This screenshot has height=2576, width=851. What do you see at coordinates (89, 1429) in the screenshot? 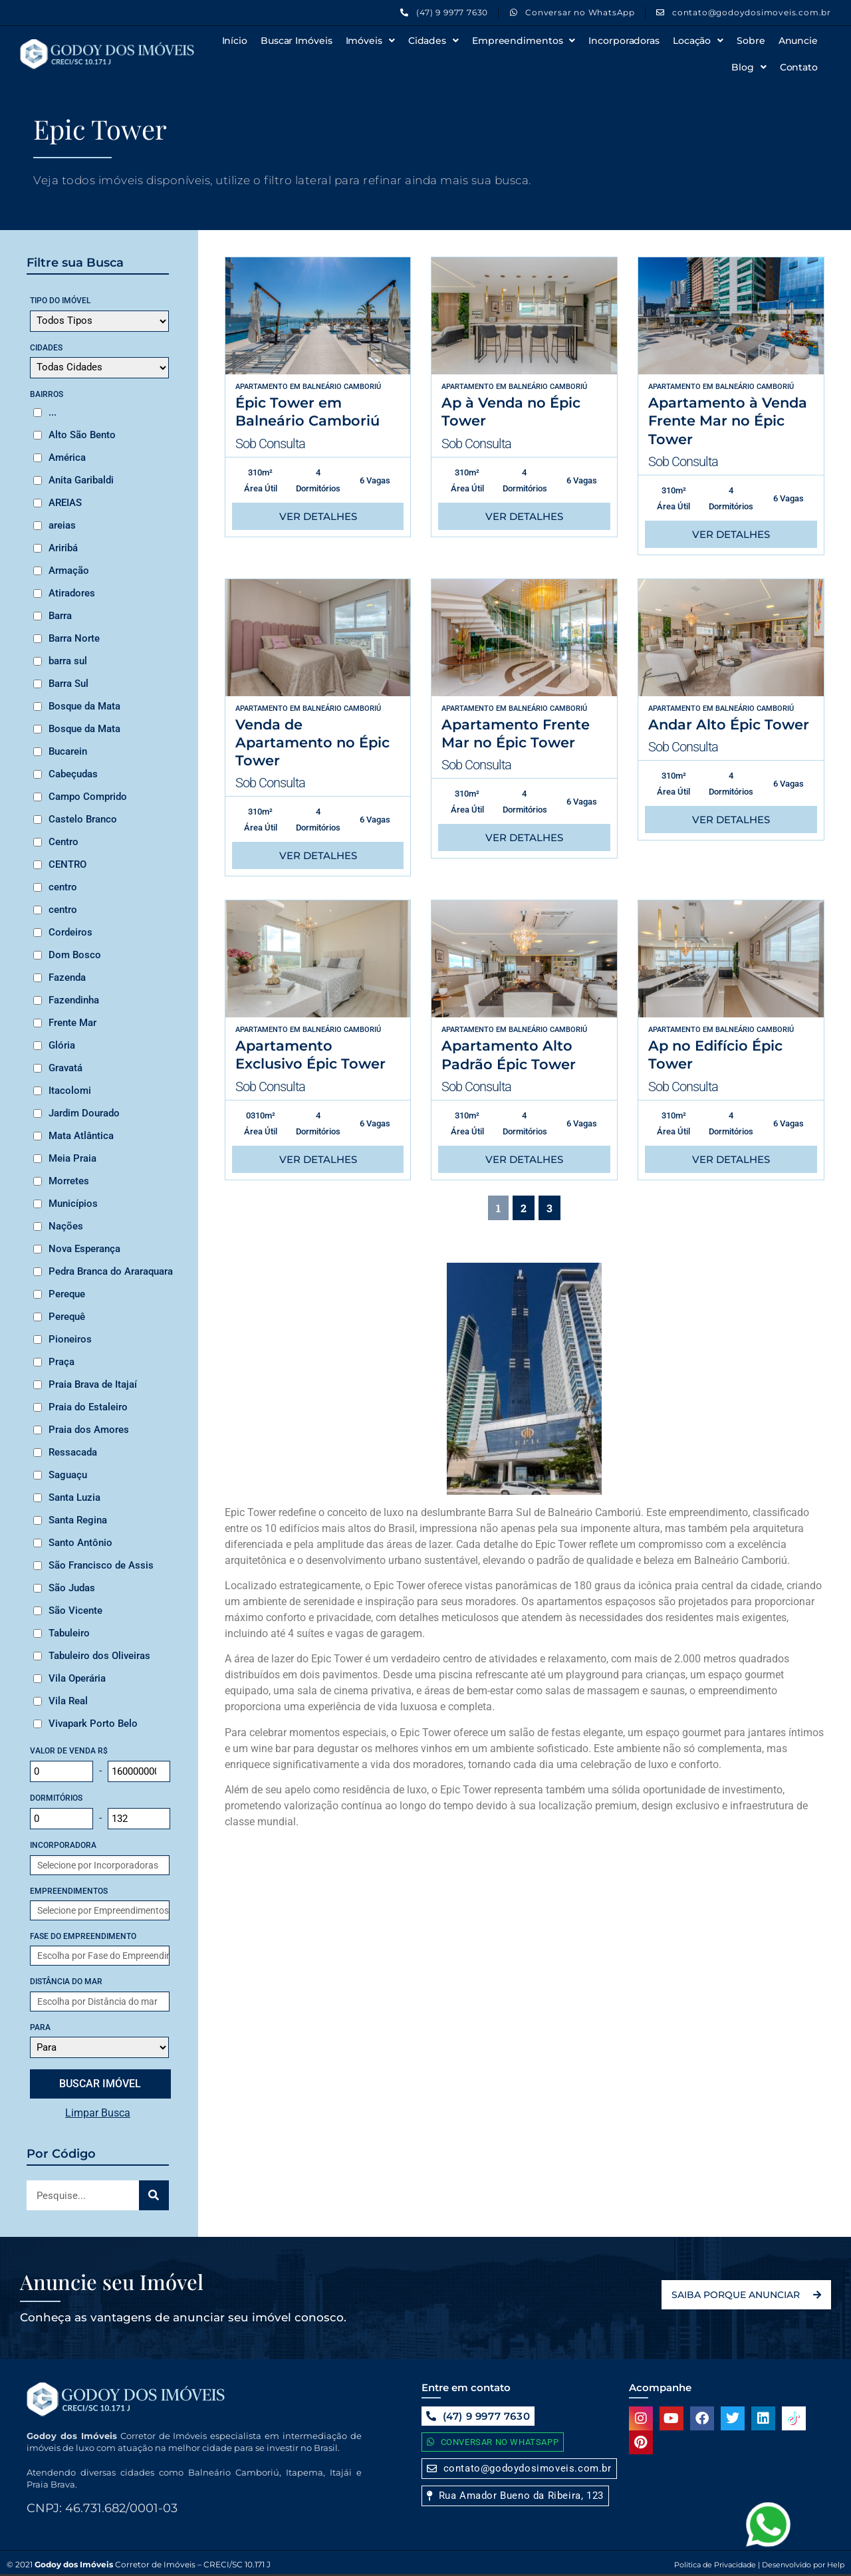
I see `Praia dos Amores` at bounding box center [89, 1429].